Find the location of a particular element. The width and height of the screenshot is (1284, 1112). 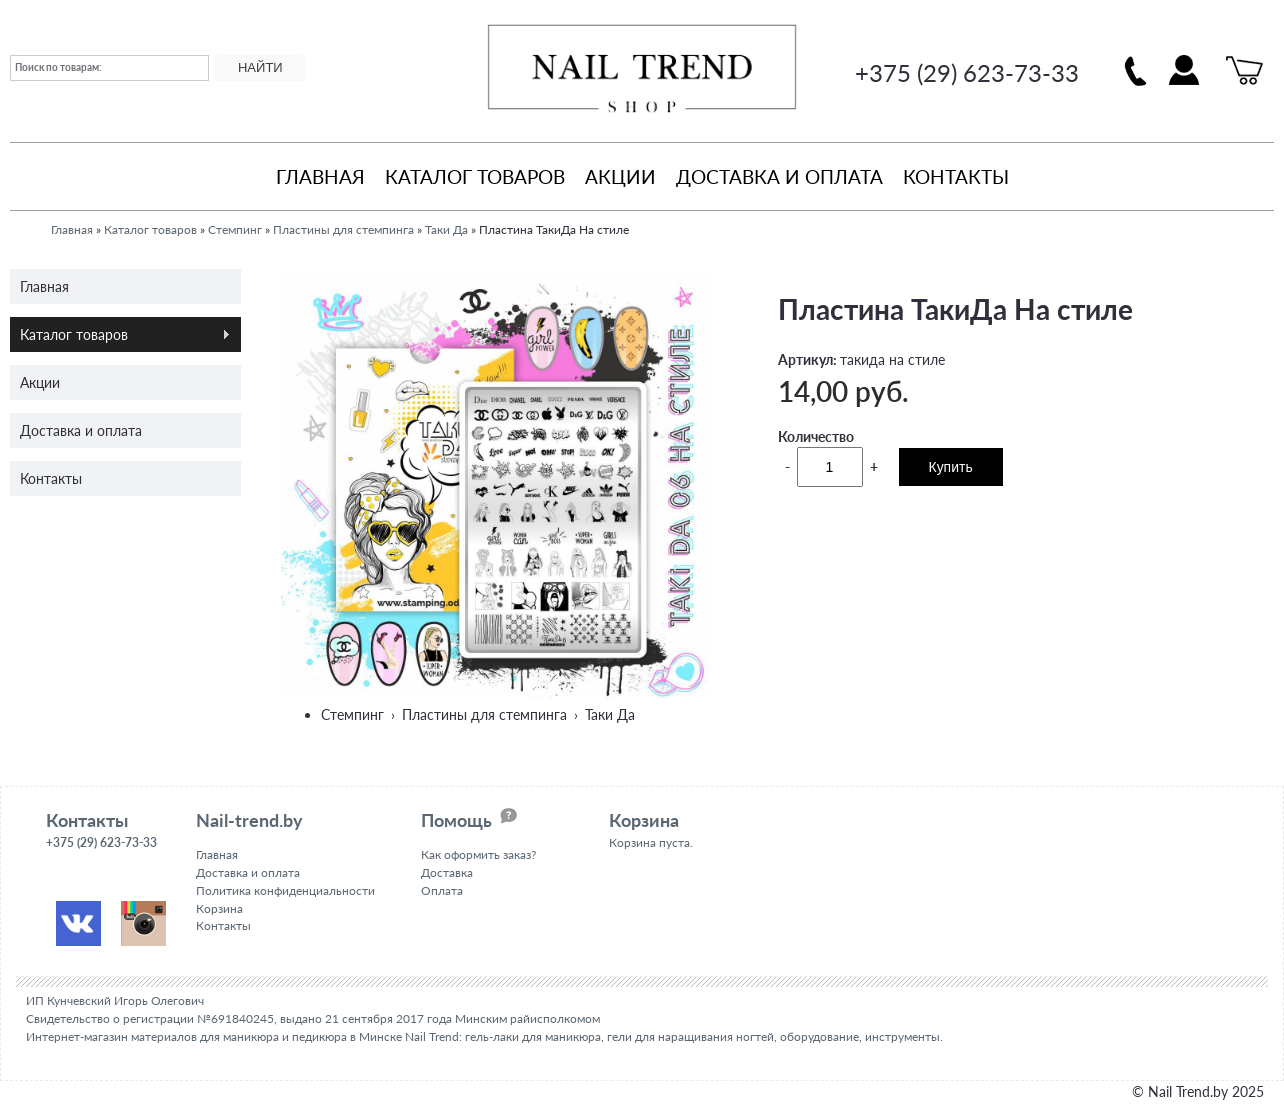

Оплата is located at coordinates (442, 890).